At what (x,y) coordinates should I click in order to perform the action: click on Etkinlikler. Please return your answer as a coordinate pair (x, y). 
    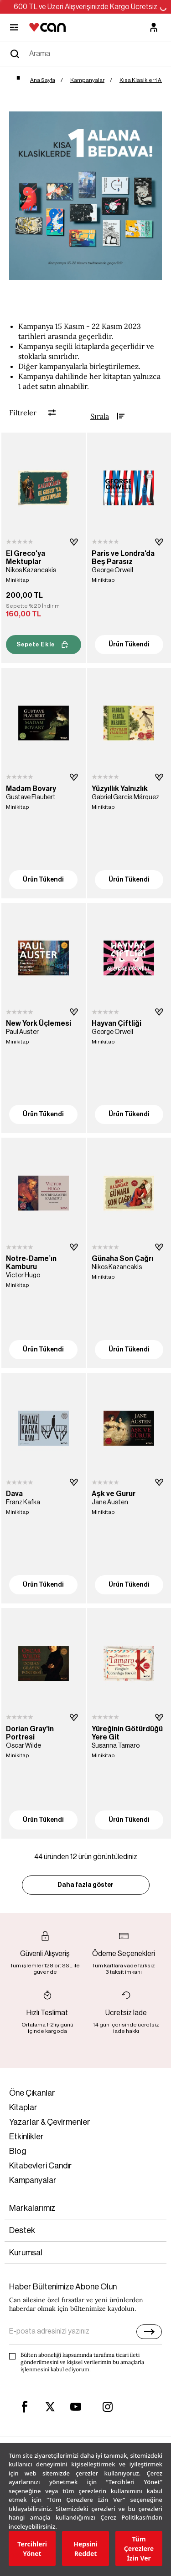
    Looking at the image, I should click on (26, 2136).